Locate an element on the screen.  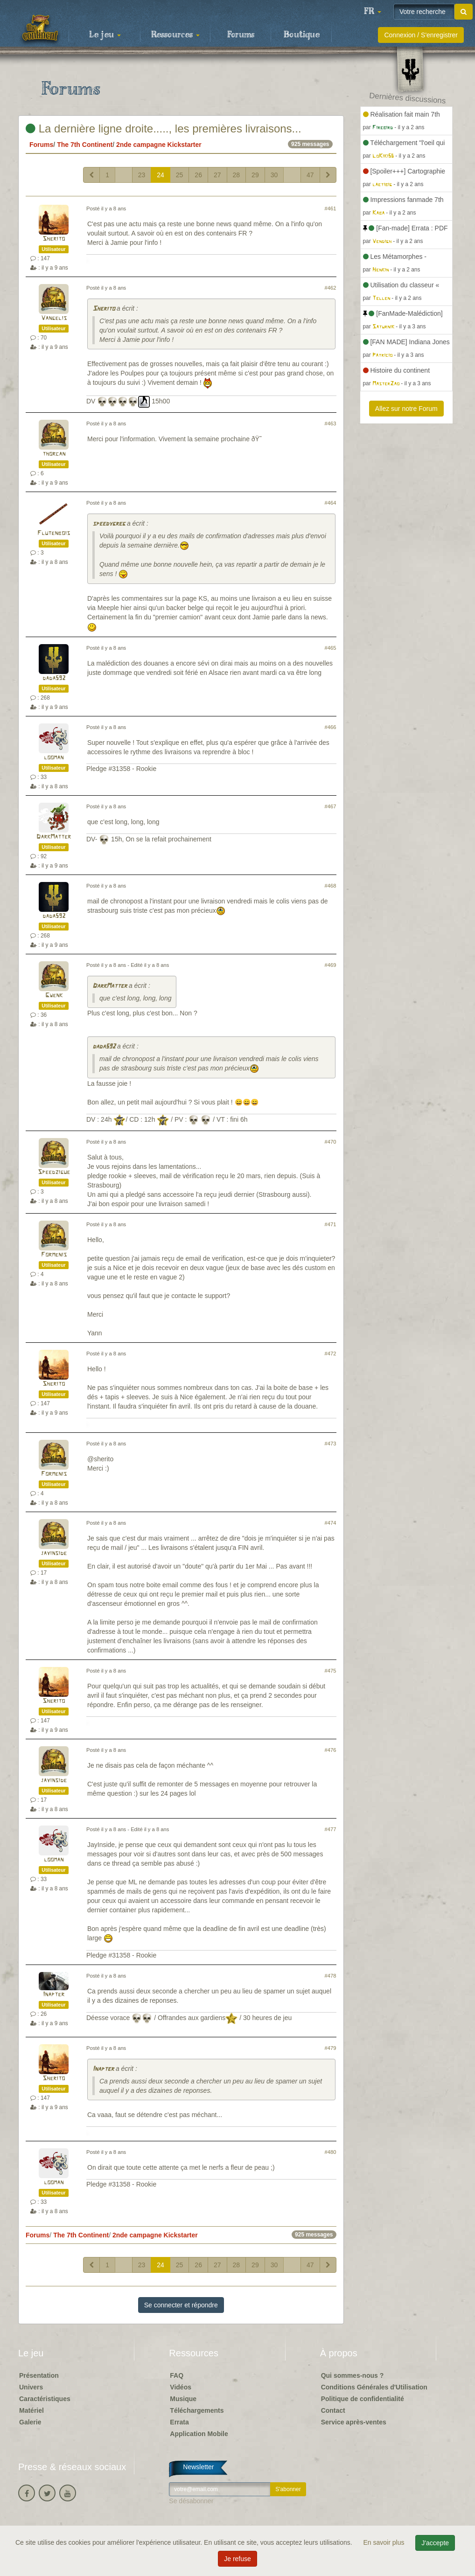
23 is located at coordinates (142, 175).